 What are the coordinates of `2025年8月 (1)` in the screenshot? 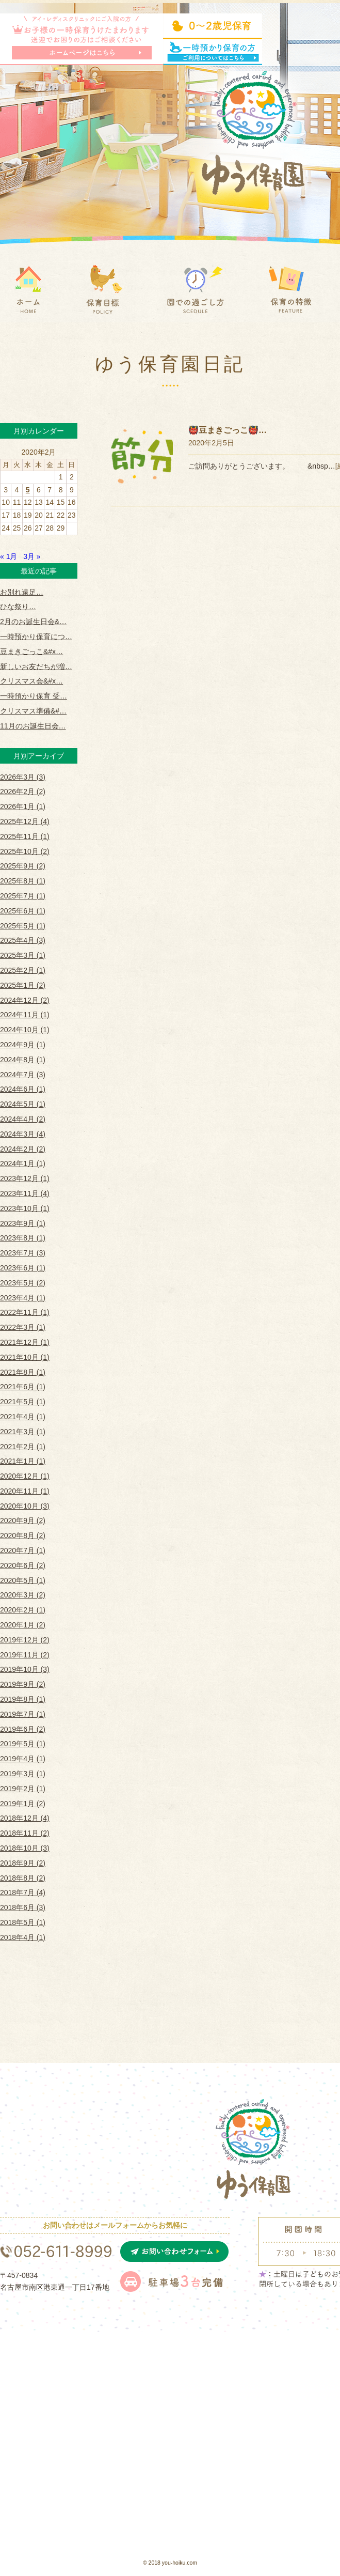 It's located at (22, 881).